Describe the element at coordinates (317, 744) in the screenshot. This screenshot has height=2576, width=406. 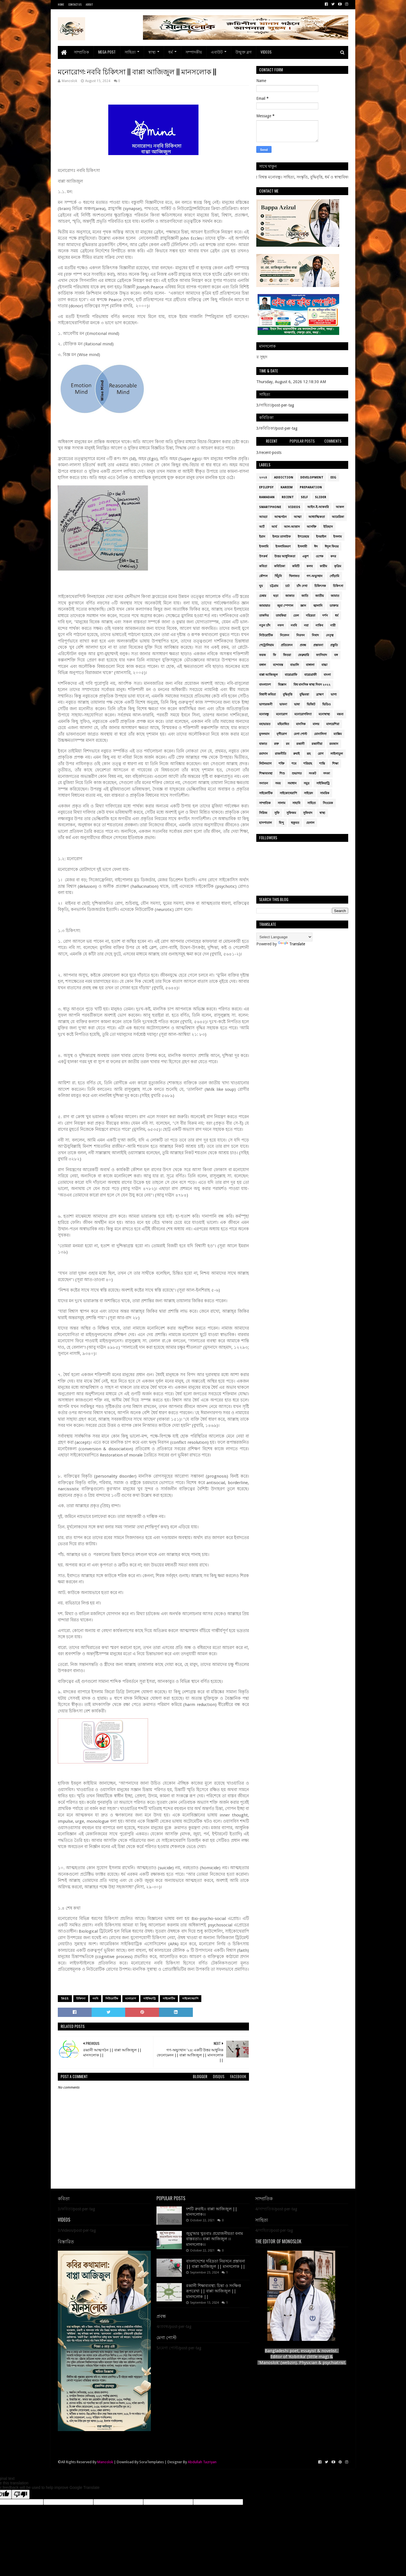
I see `রব্বানীয়া` at that location.